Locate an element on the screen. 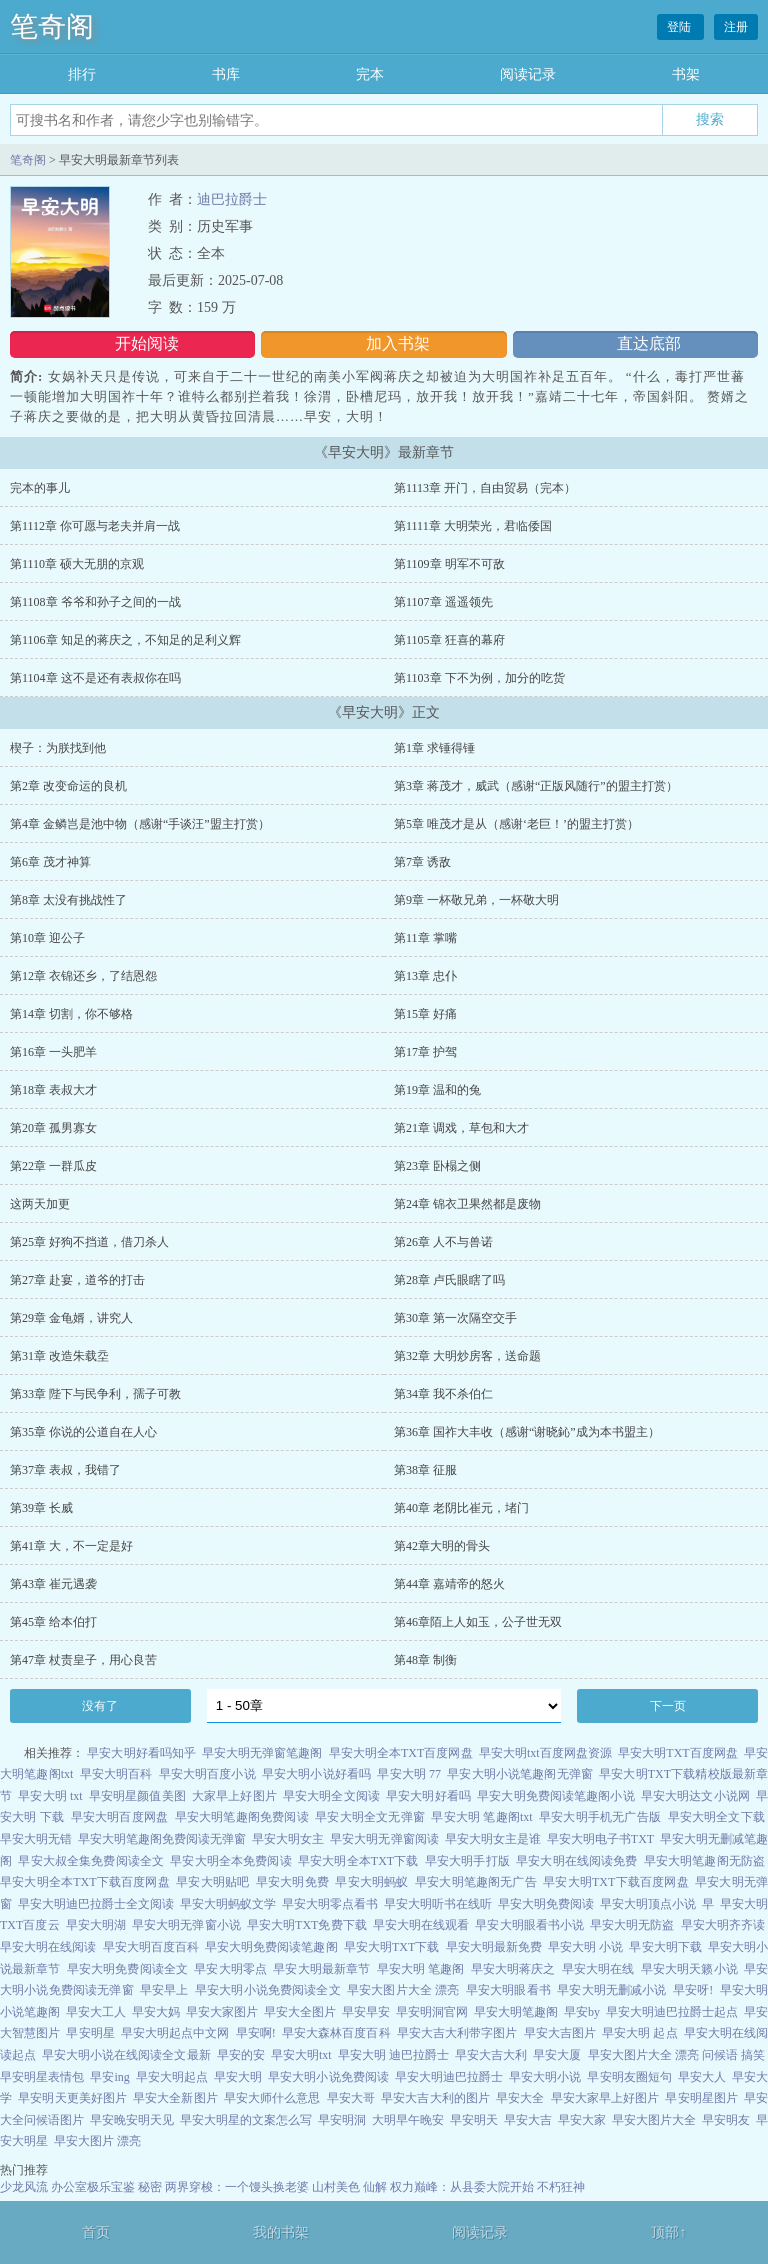 The height and width of the screenshot is (2264, 768). 第30章 第一次隔空交手 is located at coordinates (455, 1318).